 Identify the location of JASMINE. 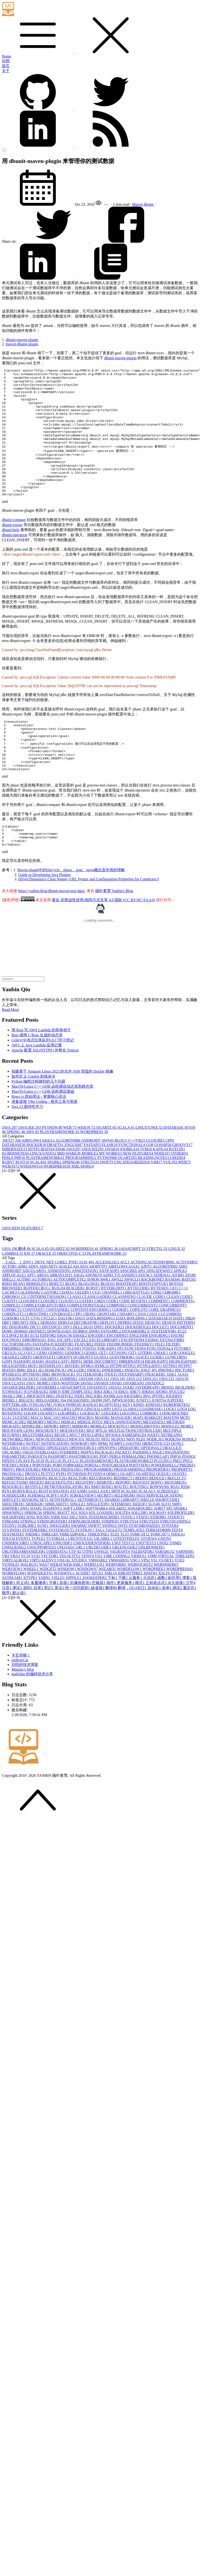
(69, 1417).